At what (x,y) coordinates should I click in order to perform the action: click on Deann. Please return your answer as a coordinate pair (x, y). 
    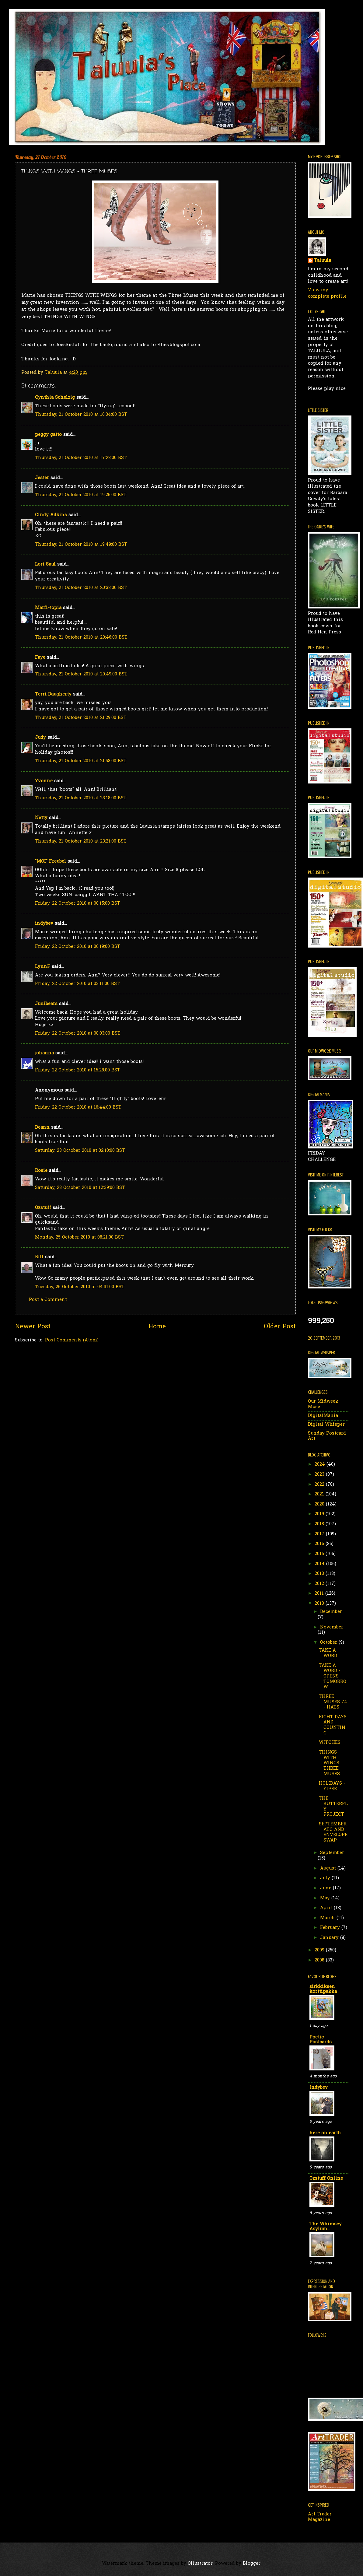
    Looking at the image, I should click on (42, 1127).